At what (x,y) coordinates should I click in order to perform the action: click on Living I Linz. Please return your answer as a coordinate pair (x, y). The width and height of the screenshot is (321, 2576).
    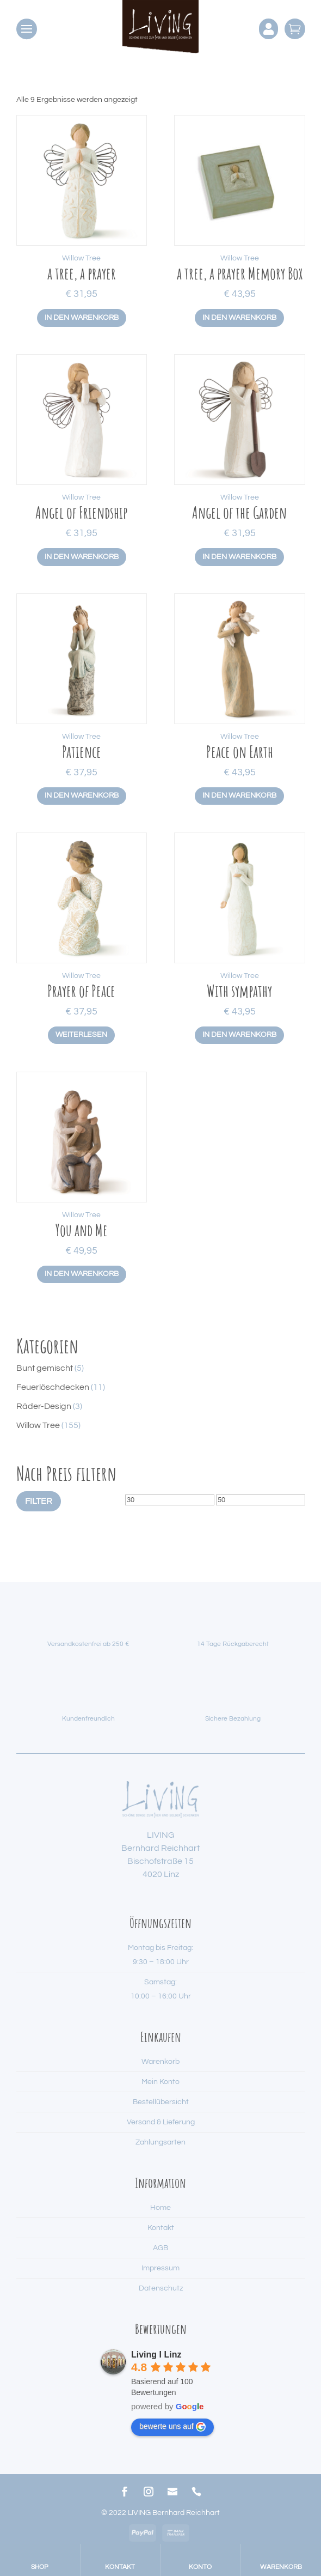
    Looking at the image, I should click on (156, 2354).